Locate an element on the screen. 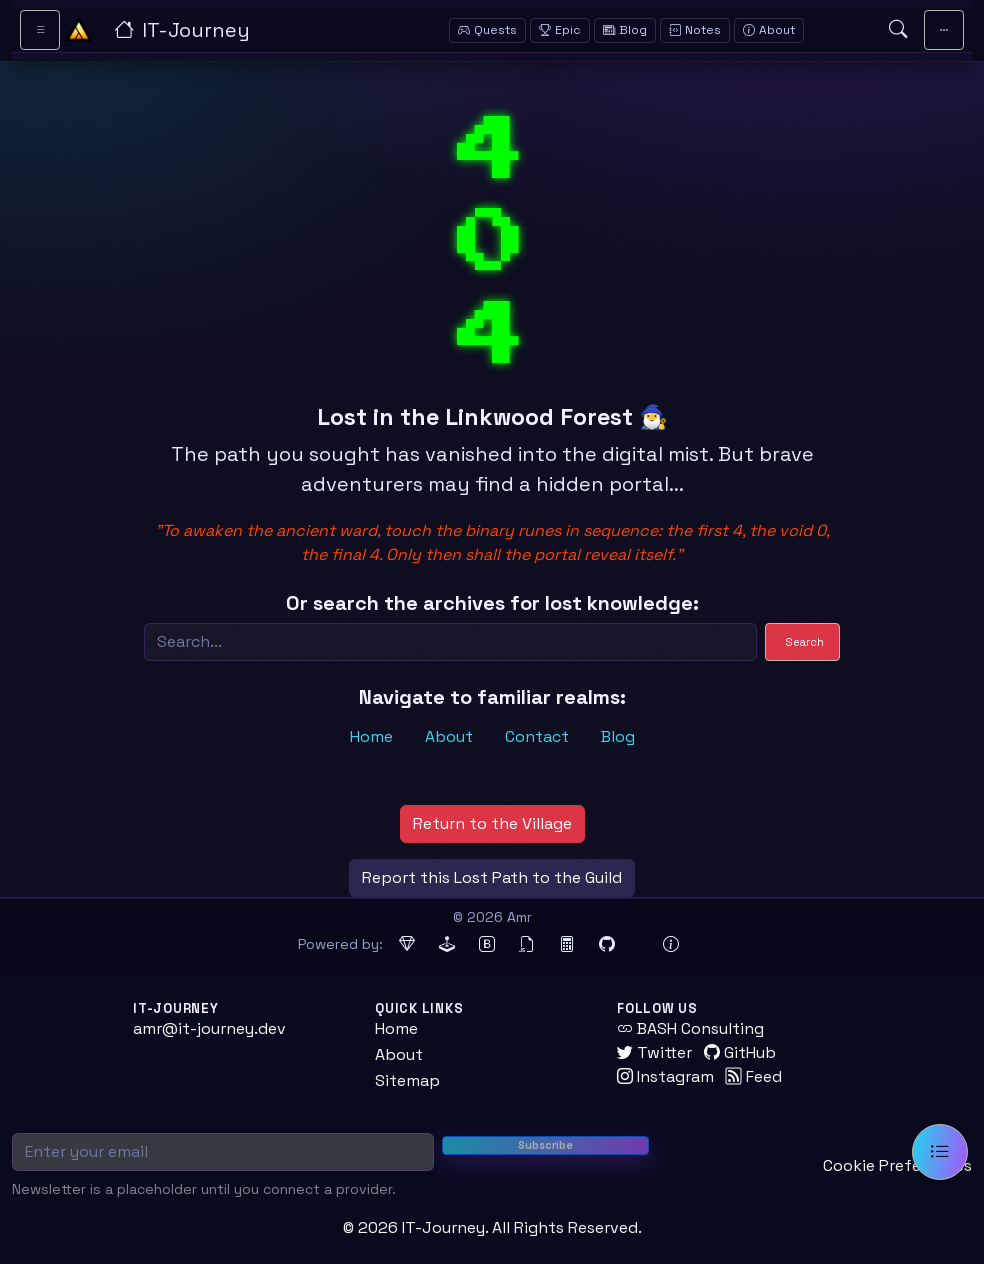  [Jekyll (opens in new tab)] is located at coordinates (447, 945).